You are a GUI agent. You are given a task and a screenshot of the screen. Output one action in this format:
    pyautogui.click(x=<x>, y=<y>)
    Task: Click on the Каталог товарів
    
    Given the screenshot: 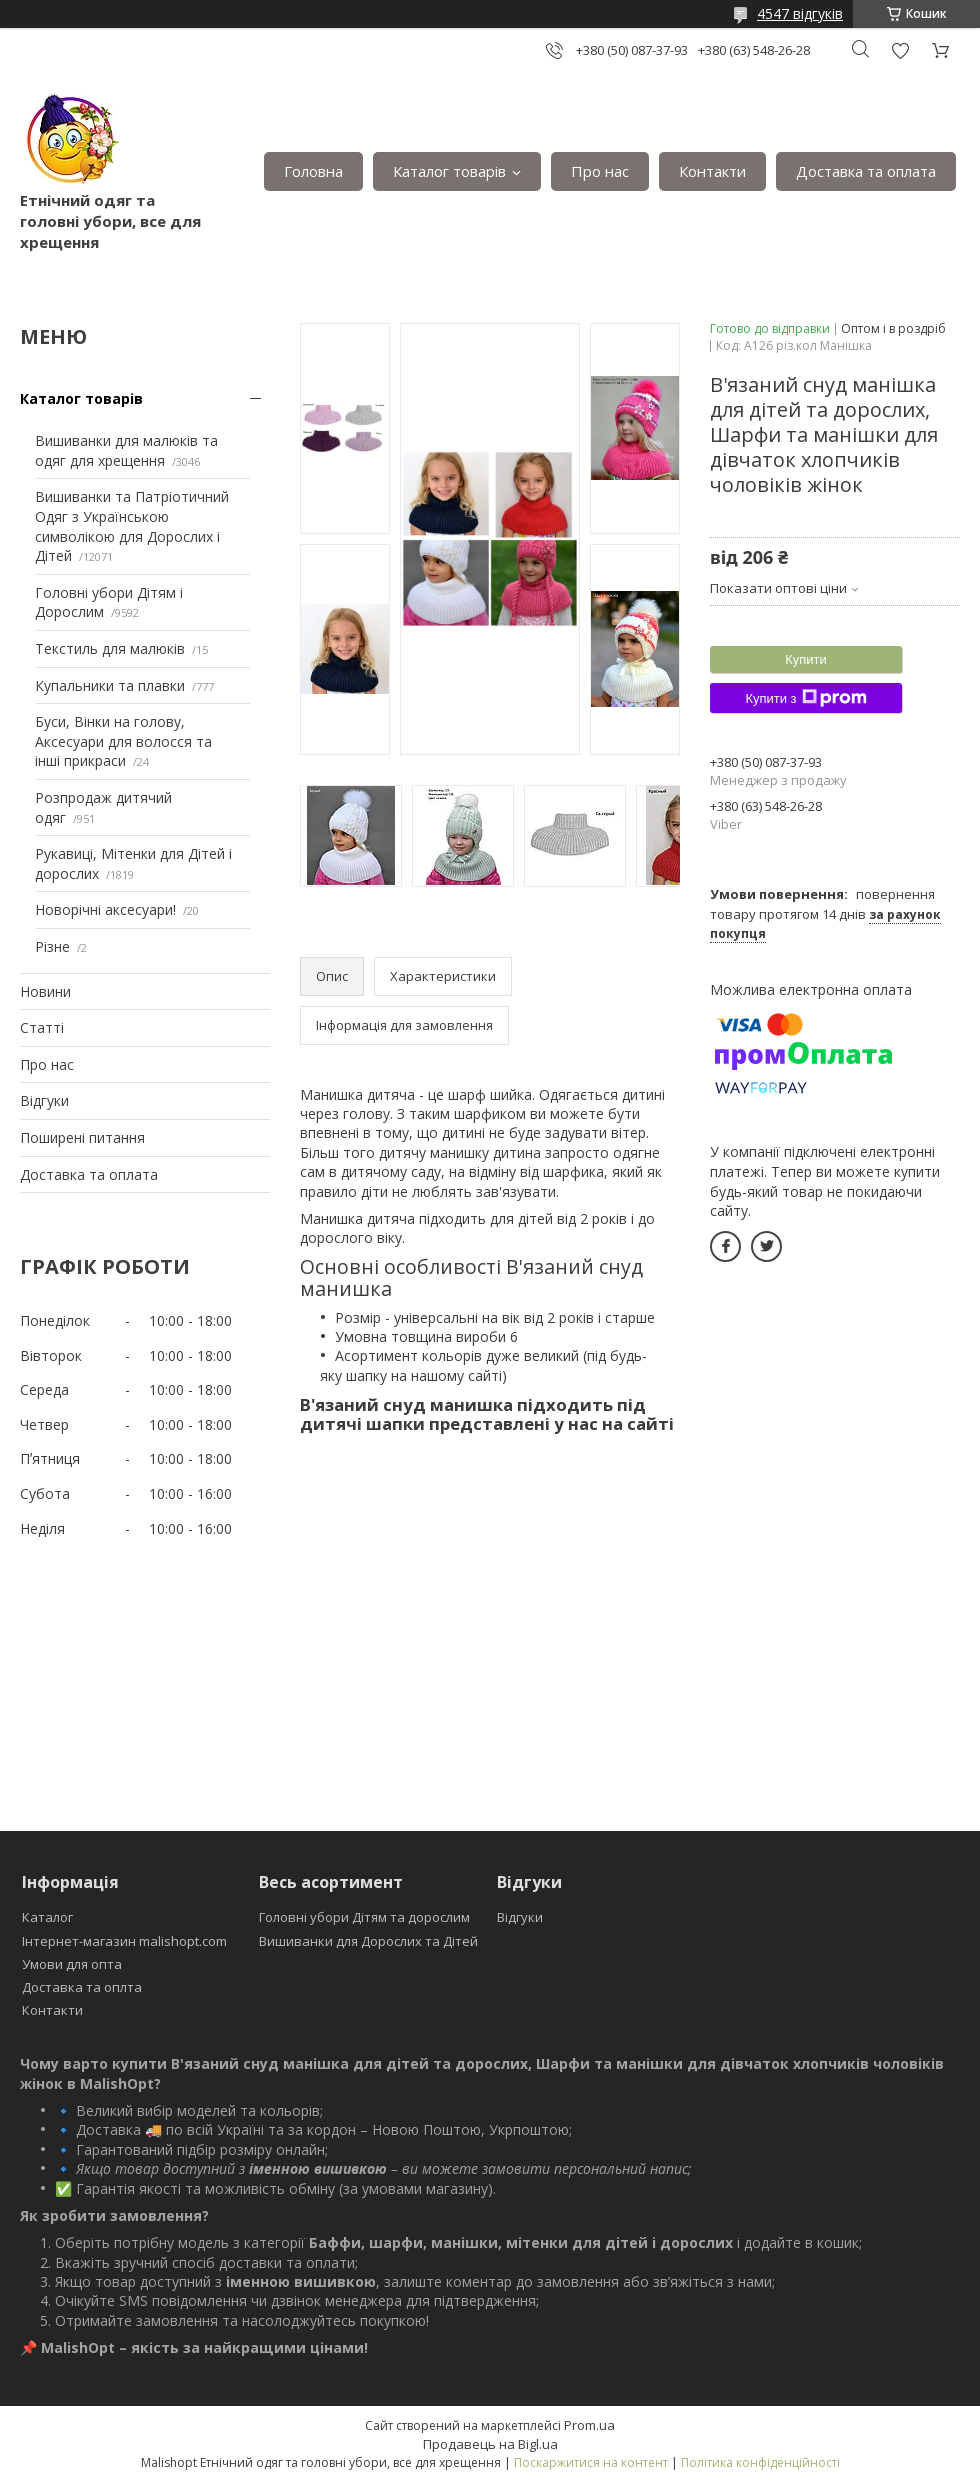 What is the action you would take?
    pyautogui.click(x=449, y=171)
    